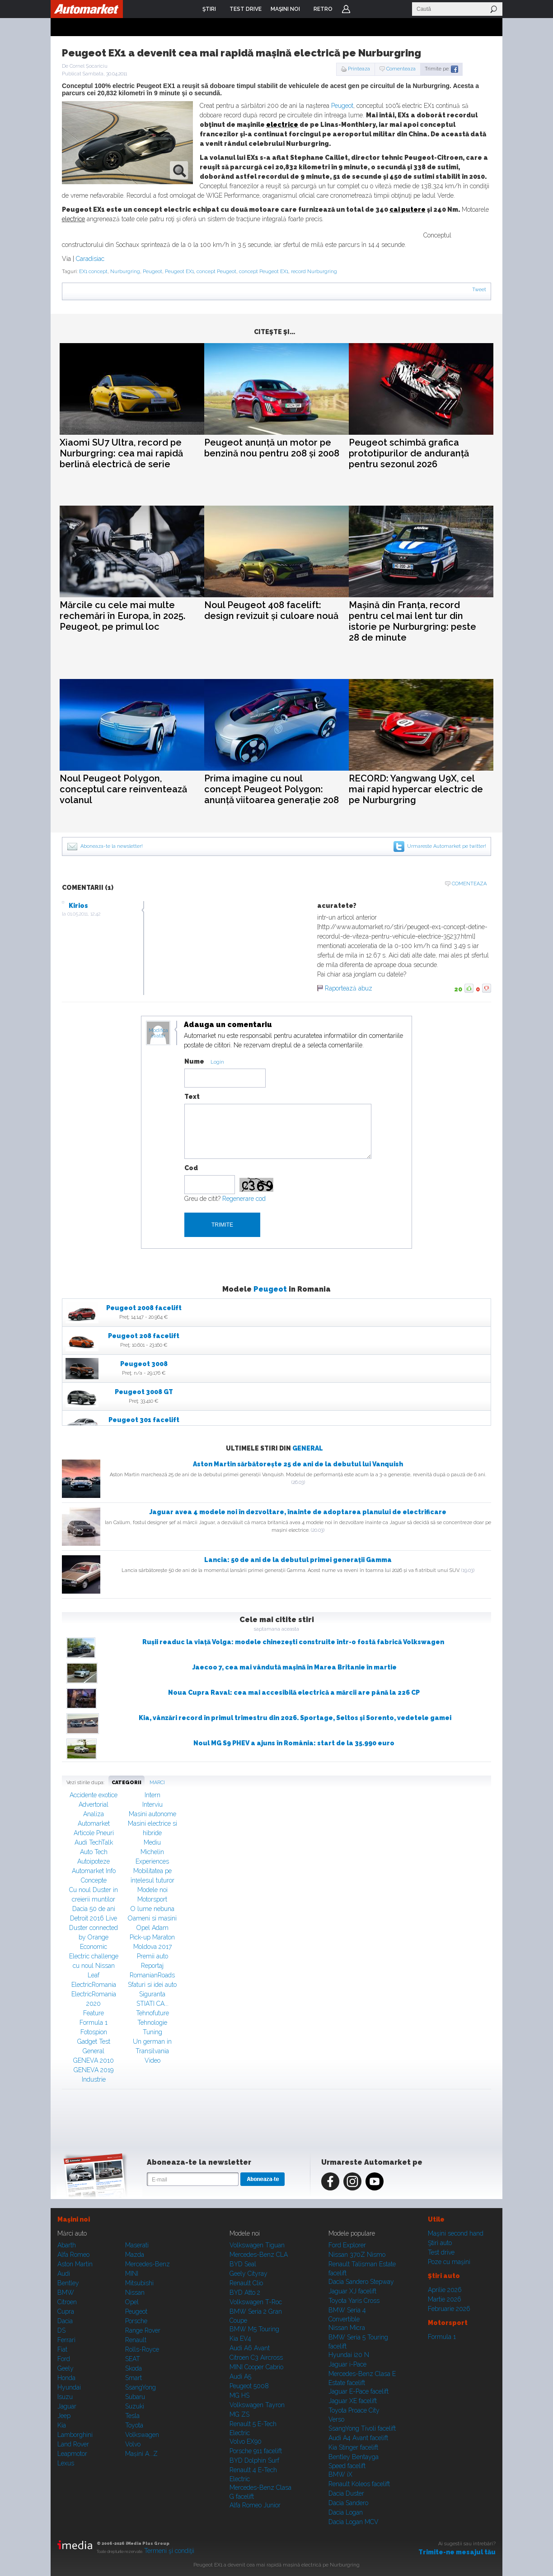 The image size is (553, 2576). Describe the element at coordinates (346, 2493) in the screenshot. I see `Dacia Duster` at that location.